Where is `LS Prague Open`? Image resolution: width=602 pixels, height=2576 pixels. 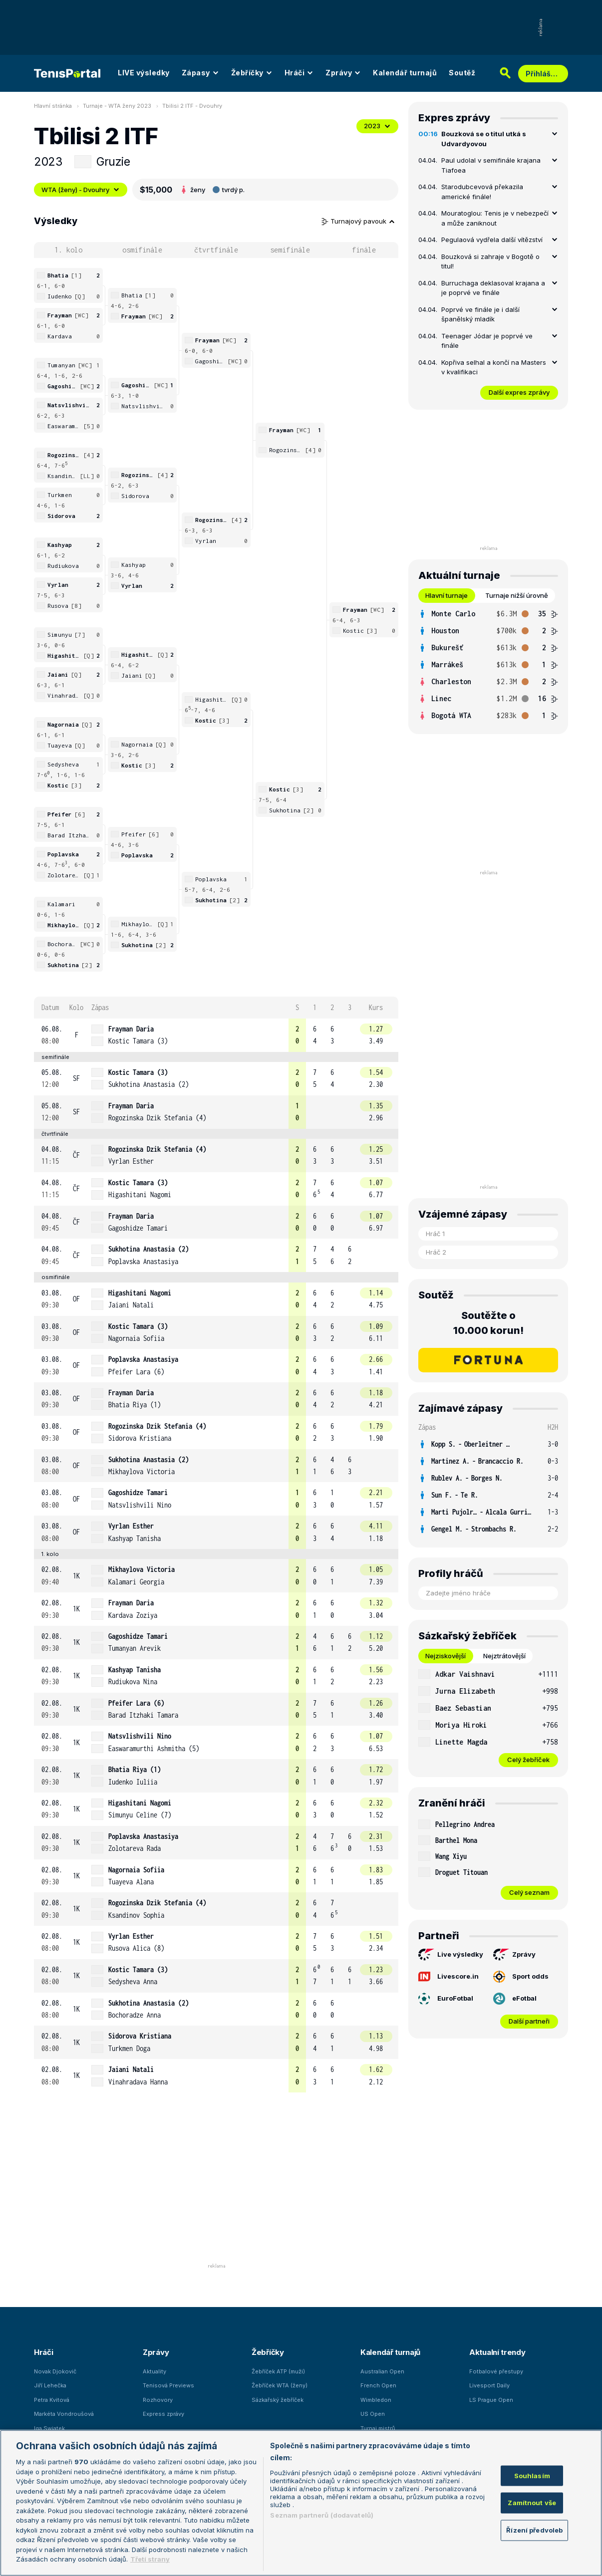 LS Prague Open is located at coordinates (491, 2399).